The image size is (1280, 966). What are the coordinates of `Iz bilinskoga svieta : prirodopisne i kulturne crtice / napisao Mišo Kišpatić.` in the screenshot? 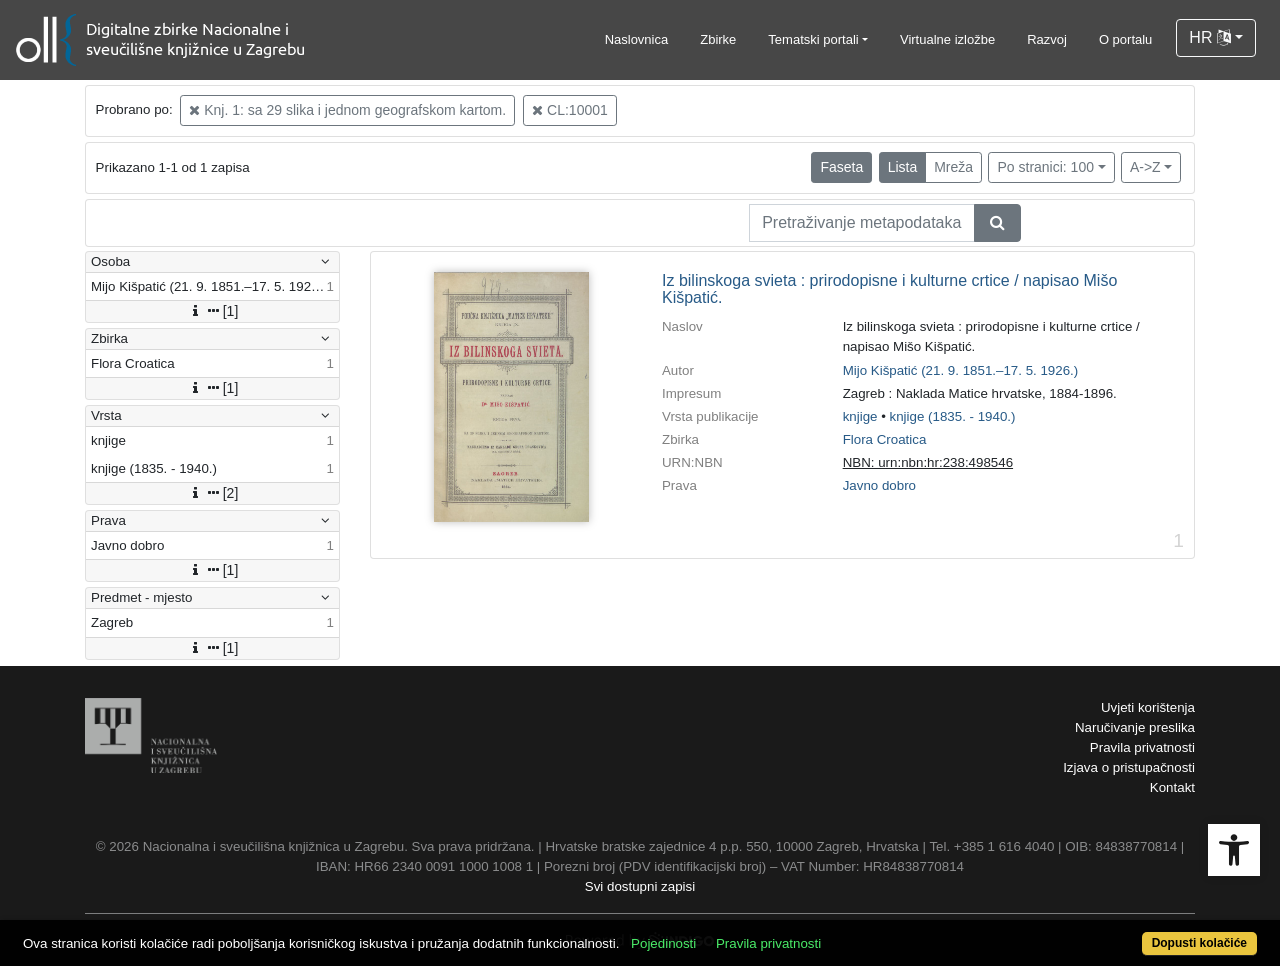 It's located at (889, 289).